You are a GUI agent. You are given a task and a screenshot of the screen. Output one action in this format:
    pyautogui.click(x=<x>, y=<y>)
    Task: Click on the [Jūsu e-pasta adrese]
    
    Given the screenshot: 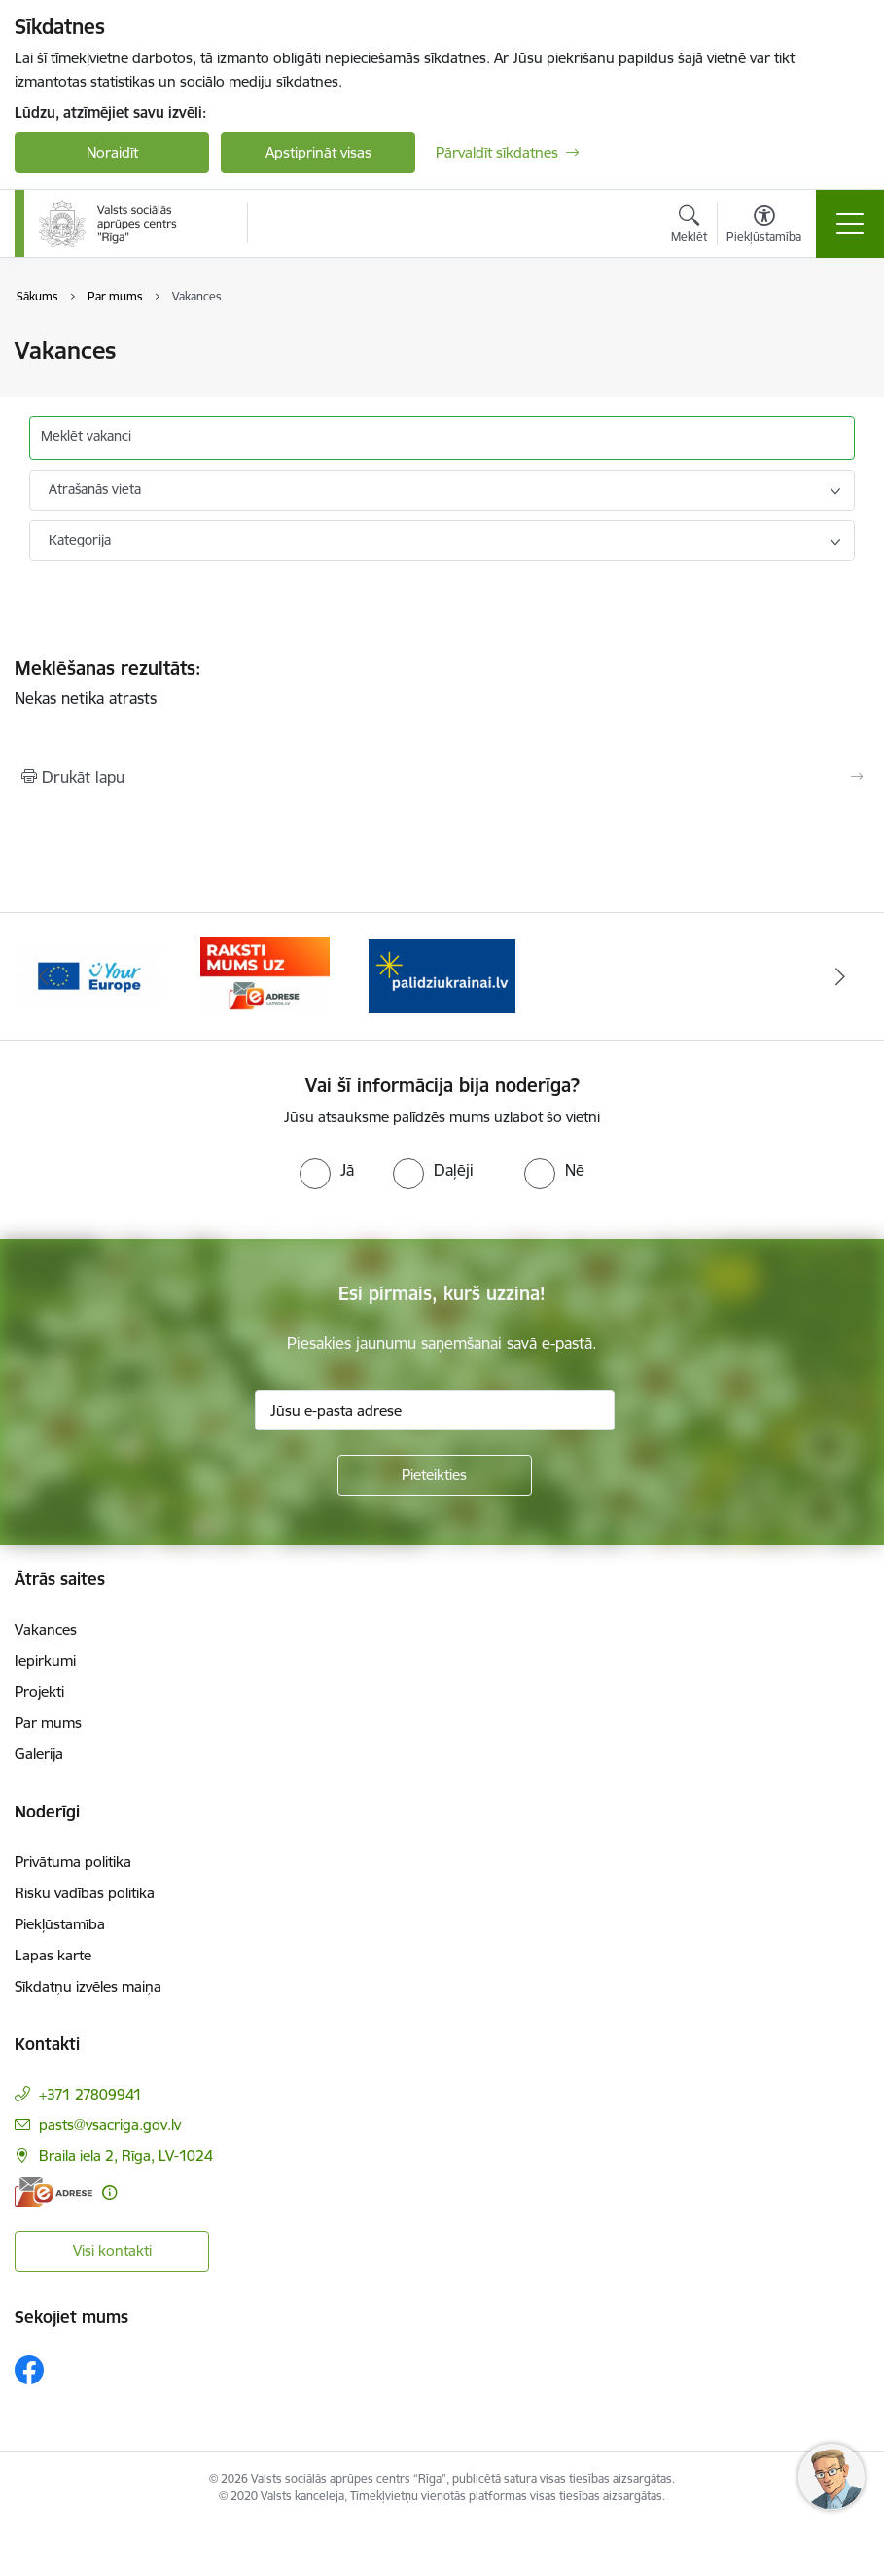 What is the action you would take?
    pyautogui.click(x=435, y=1410)
    